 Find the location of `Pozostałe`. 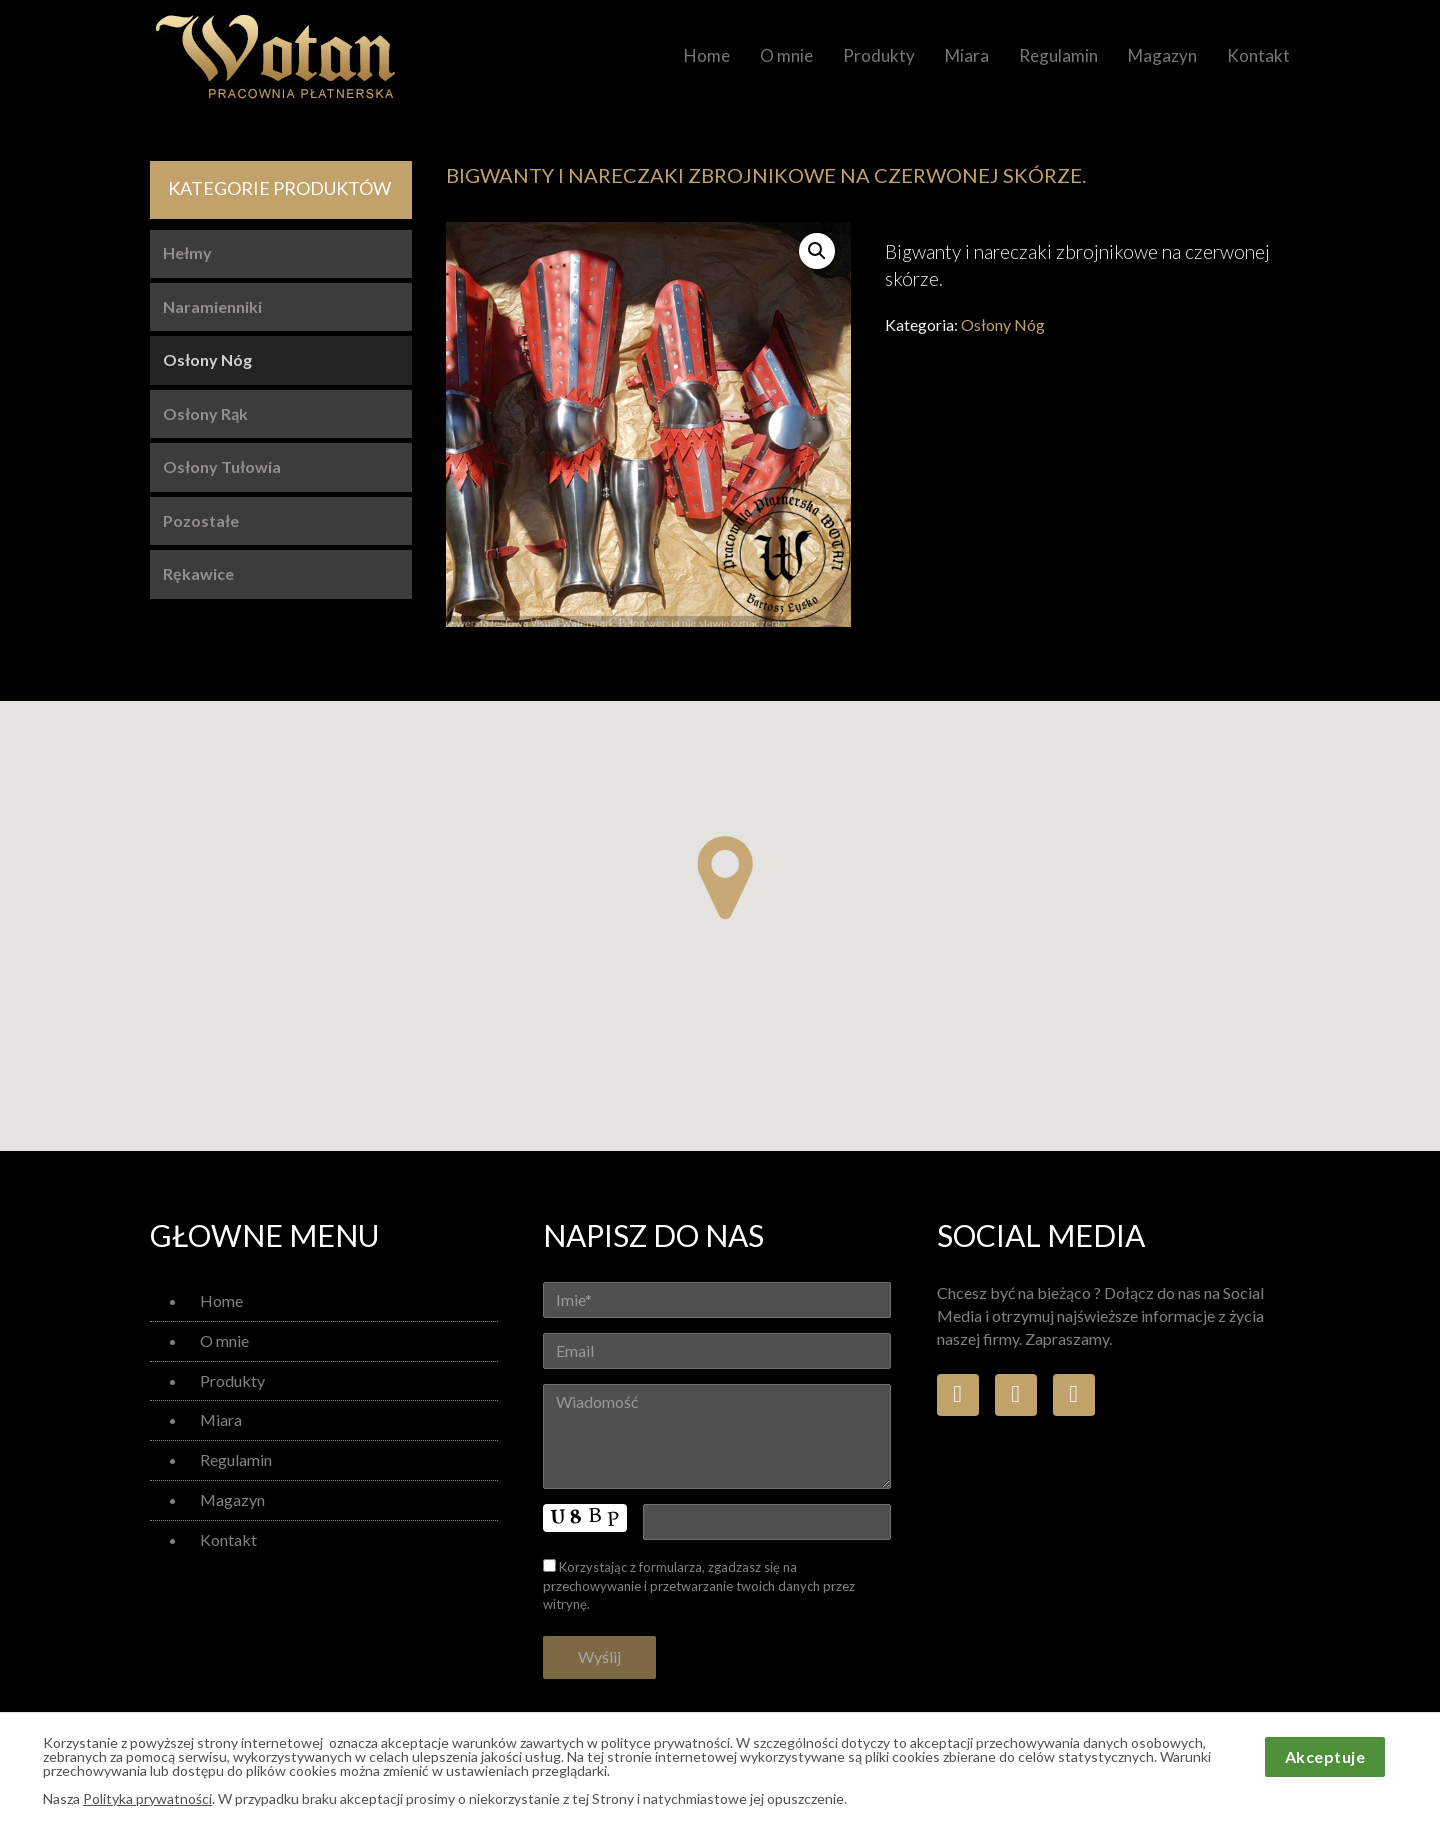

Pozostałe is located at coordinates (201, 520).